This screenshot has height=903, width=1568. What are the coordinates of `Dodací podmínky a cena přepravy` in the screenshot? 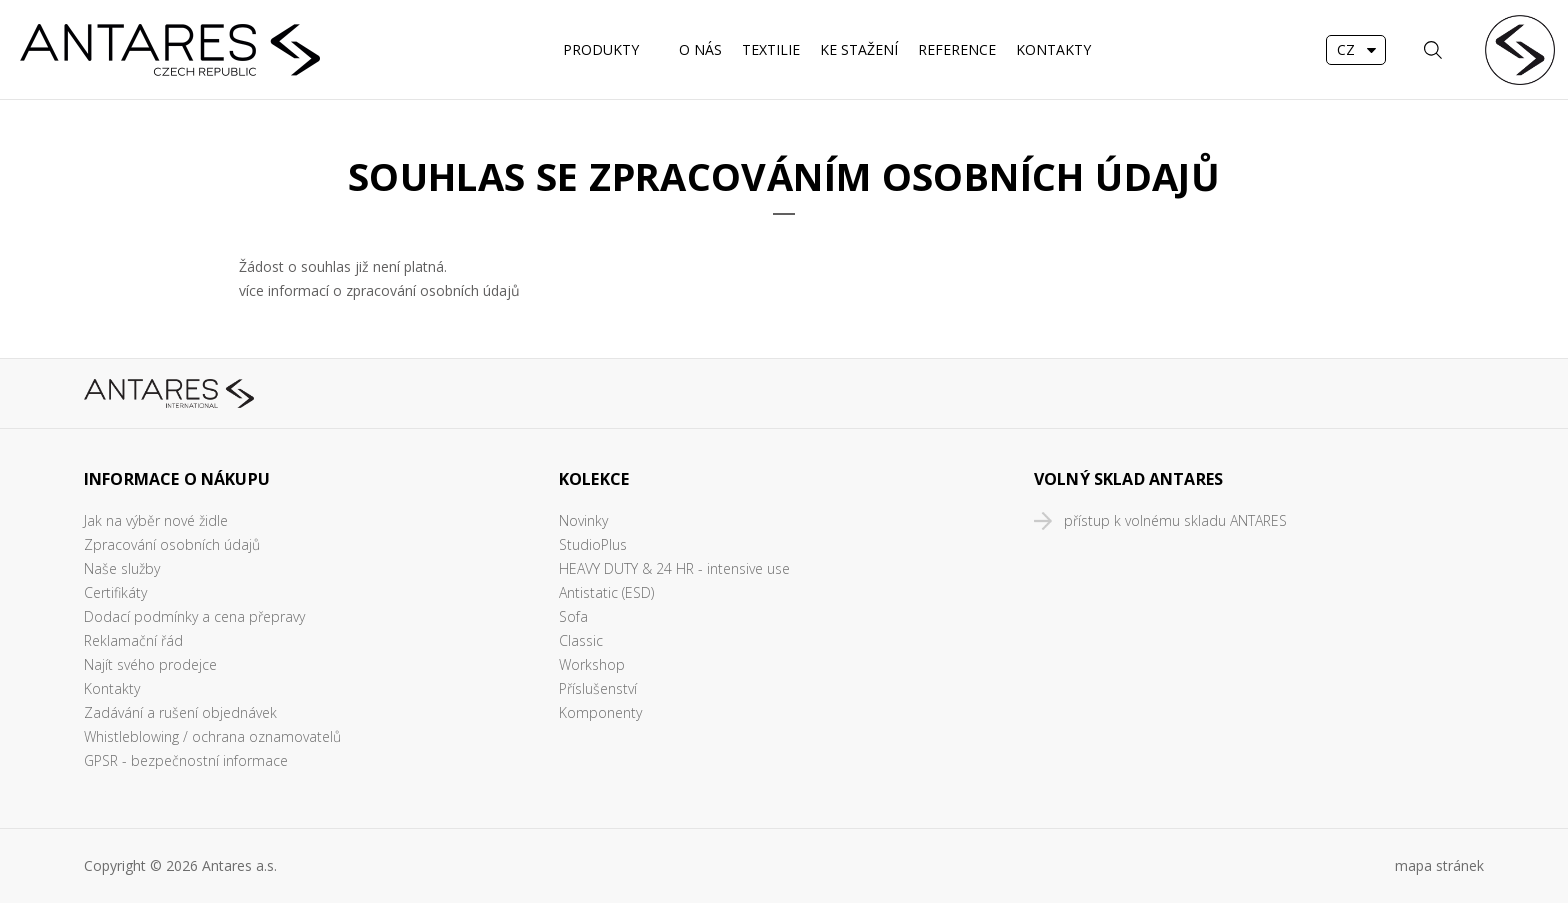 It's located at (194, 616).